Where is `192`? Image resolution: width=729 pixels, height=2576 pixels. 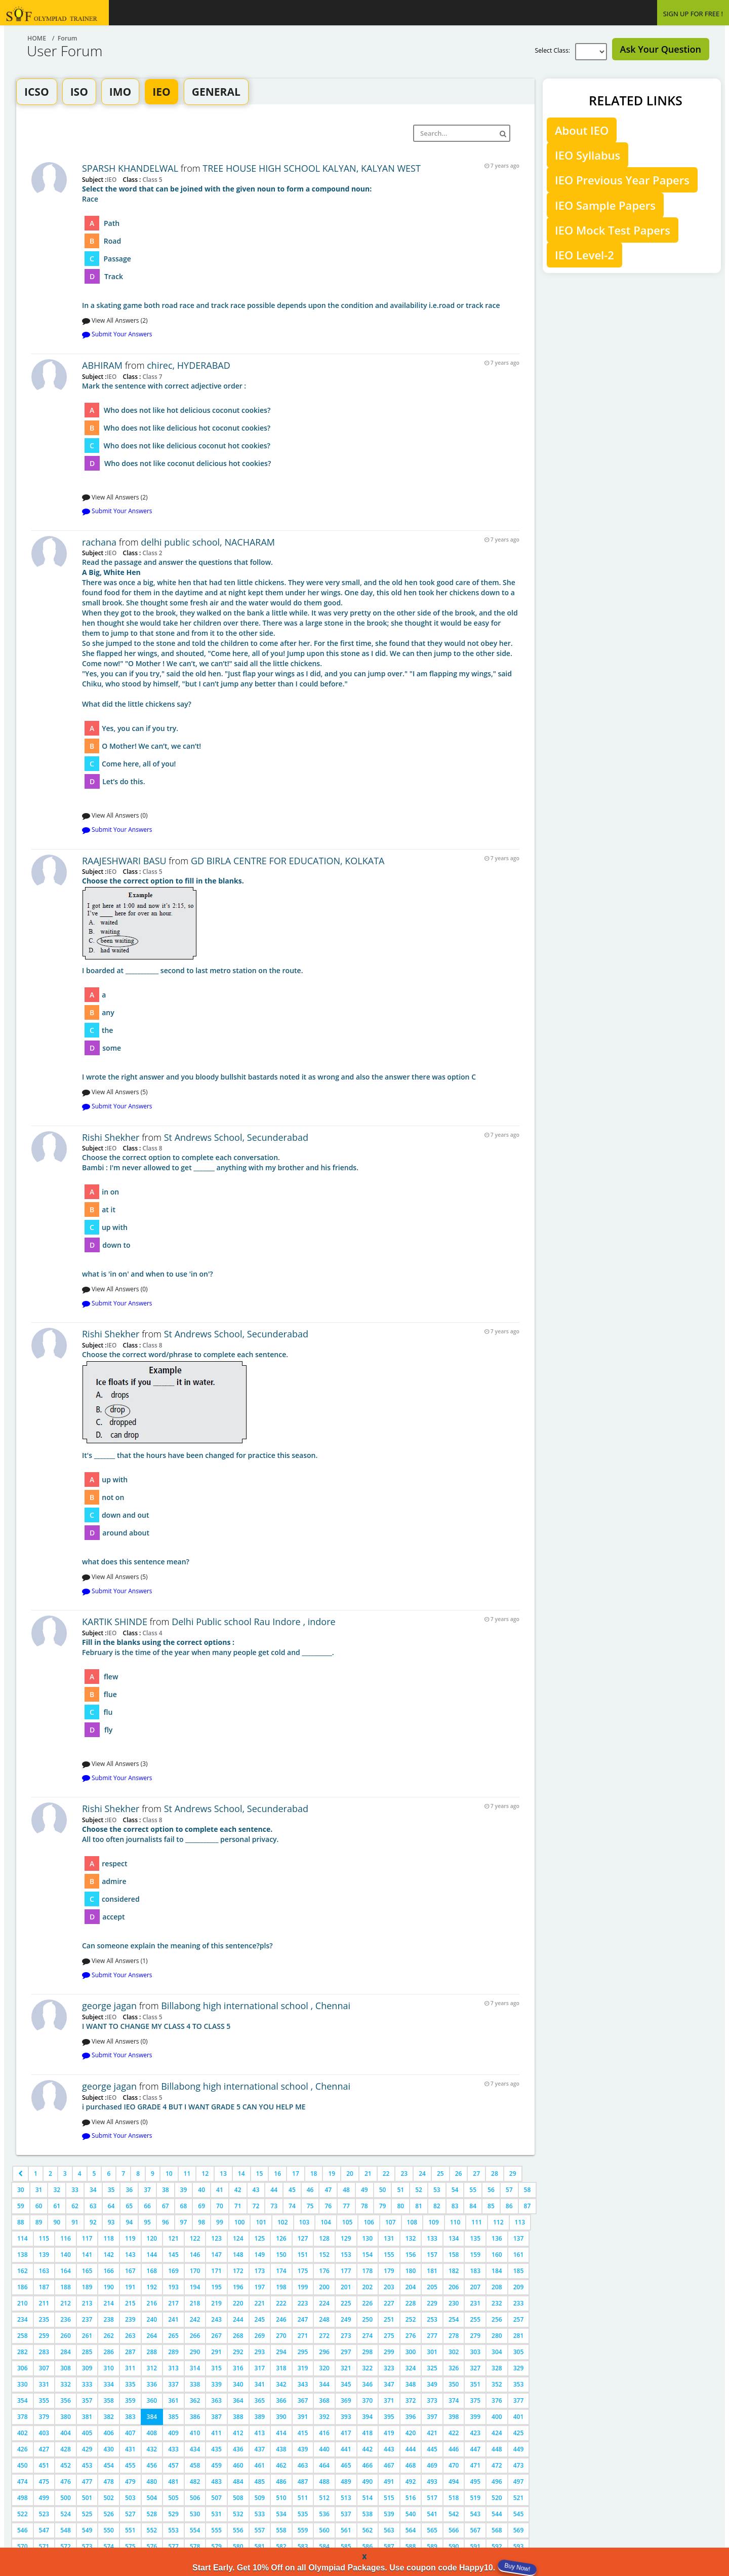 192 is located at coordinates (152, 2287).